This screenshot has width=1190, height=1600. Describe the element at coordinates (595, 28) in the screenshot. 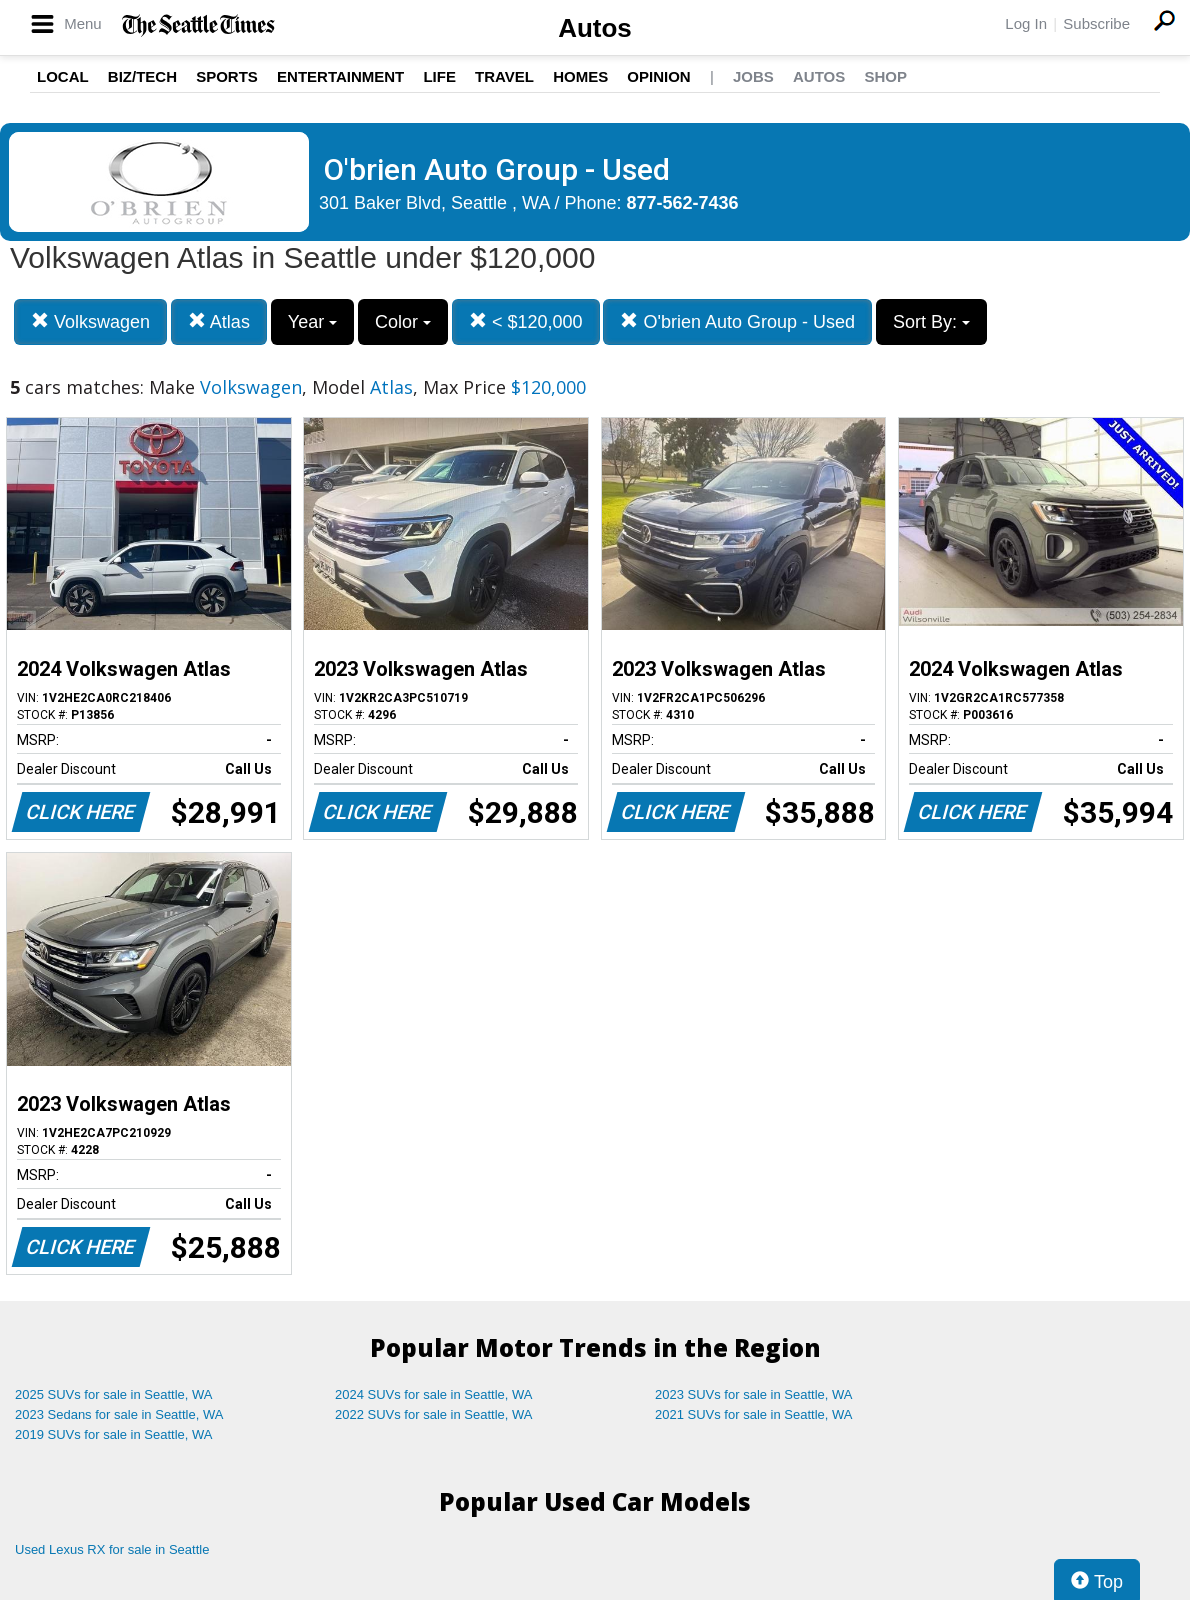

I see `Autos` at that location.